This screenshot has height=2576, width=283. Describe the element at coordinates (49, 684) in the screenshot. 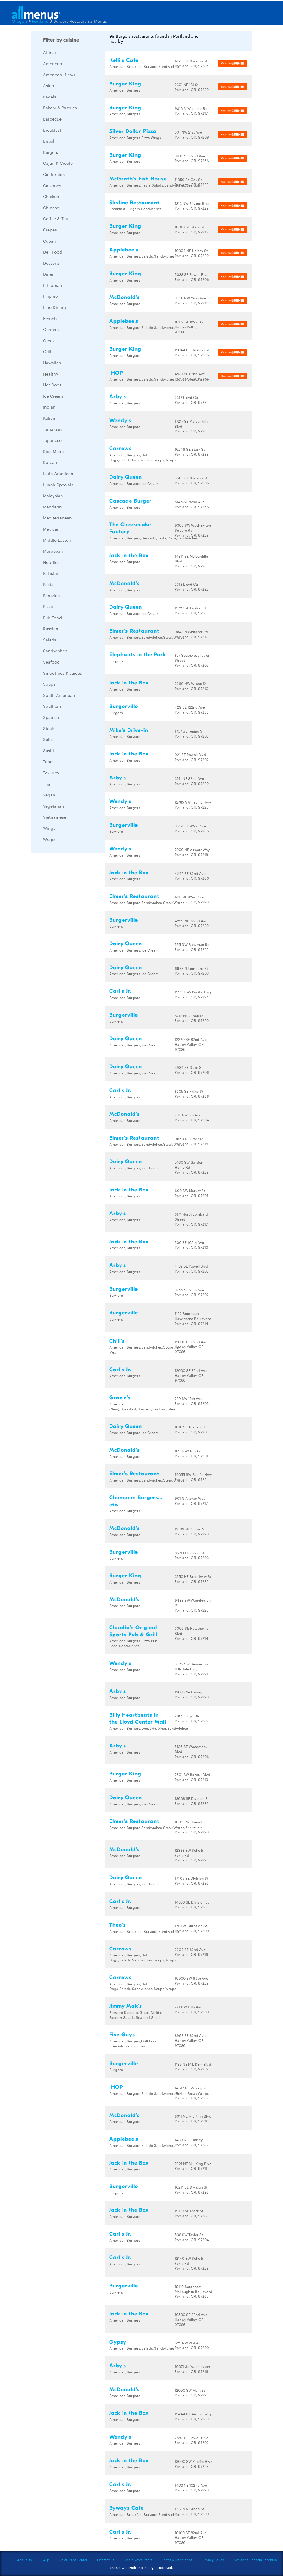

I see `Soups` at that location.